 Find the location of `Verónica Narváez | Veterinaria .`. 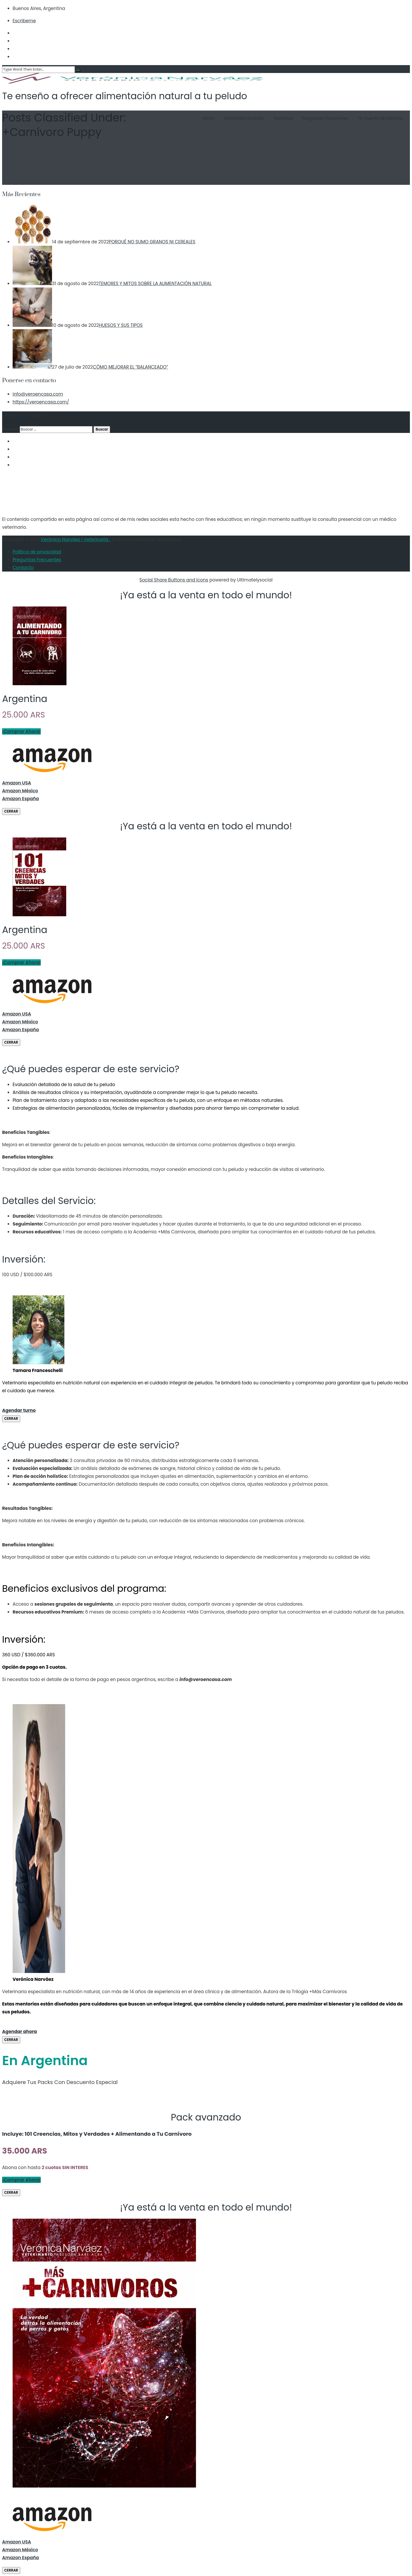

Verónica Narváez | Veterinaria . is located at coordinates (76, 539).